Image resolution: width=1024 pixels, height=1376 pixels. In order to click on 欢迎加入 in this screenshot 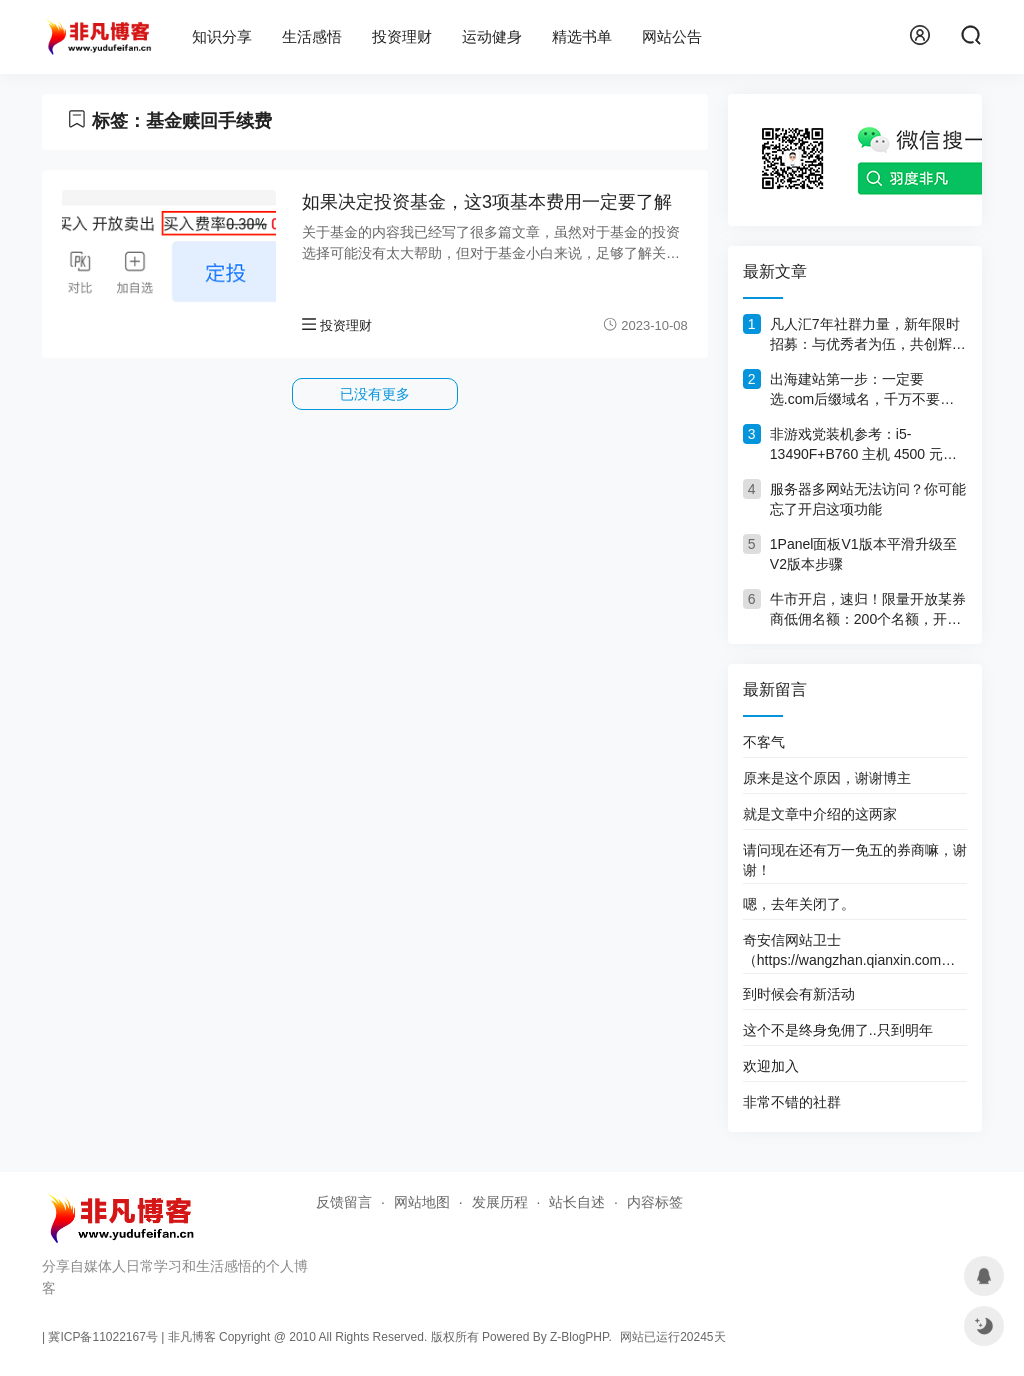, I will do `click(771, 1066)`.